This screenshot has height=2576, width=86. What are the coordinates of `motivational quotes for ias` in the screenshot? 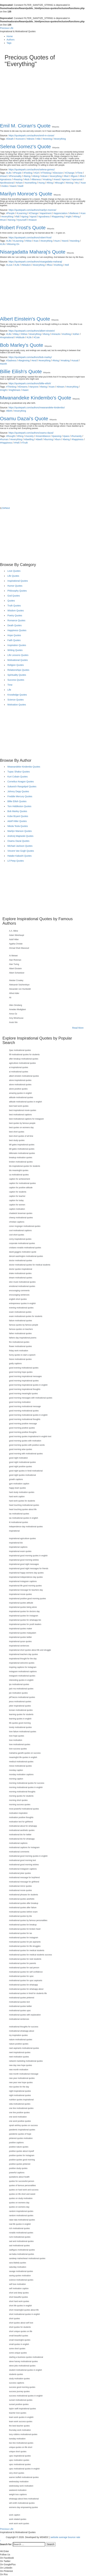 It's located at (20, 1933).